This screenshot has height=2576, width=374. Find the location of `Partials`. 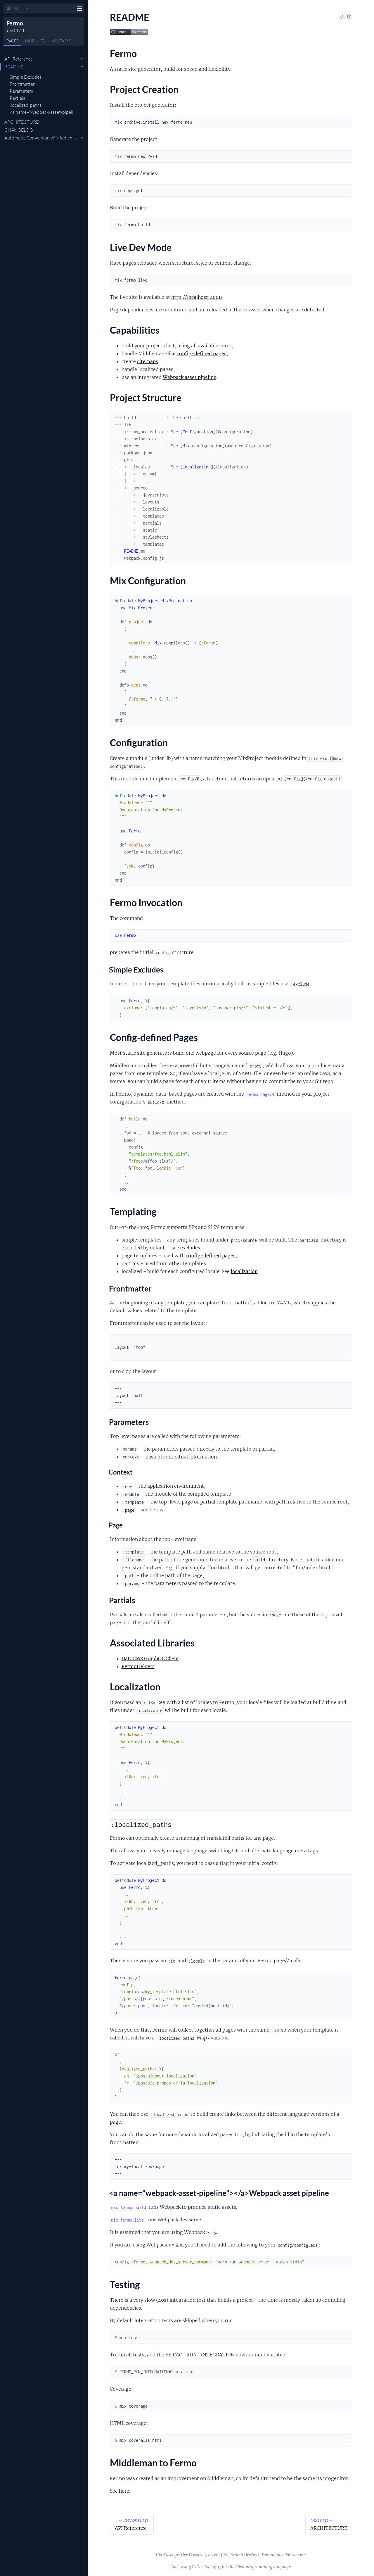

Partials is located at coordinates (17, 98).